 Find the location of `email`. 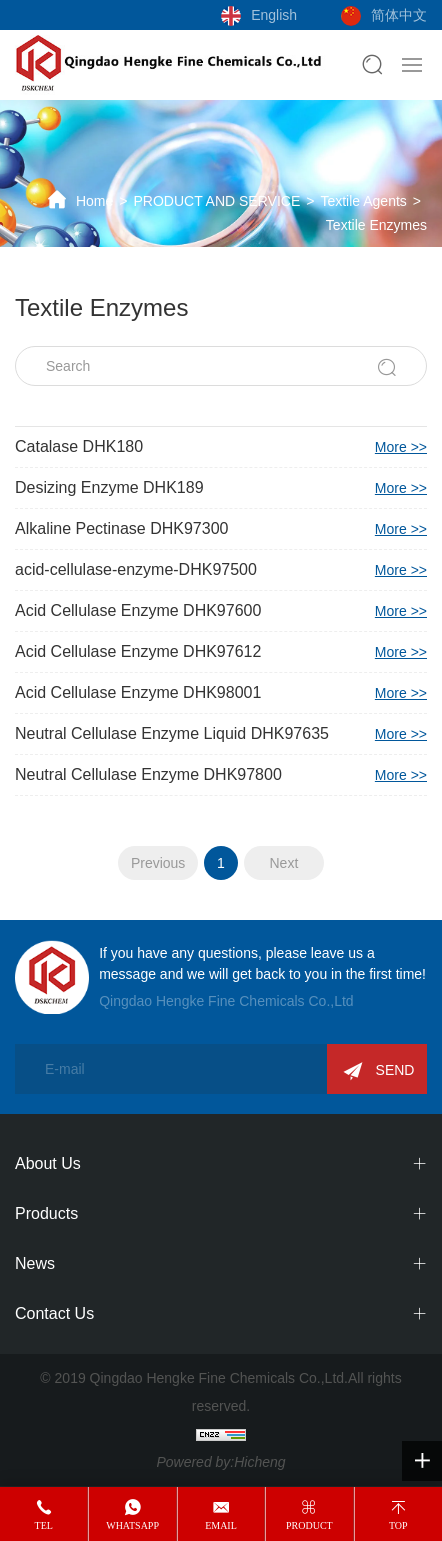

email is located at coordinates (221, 1525).